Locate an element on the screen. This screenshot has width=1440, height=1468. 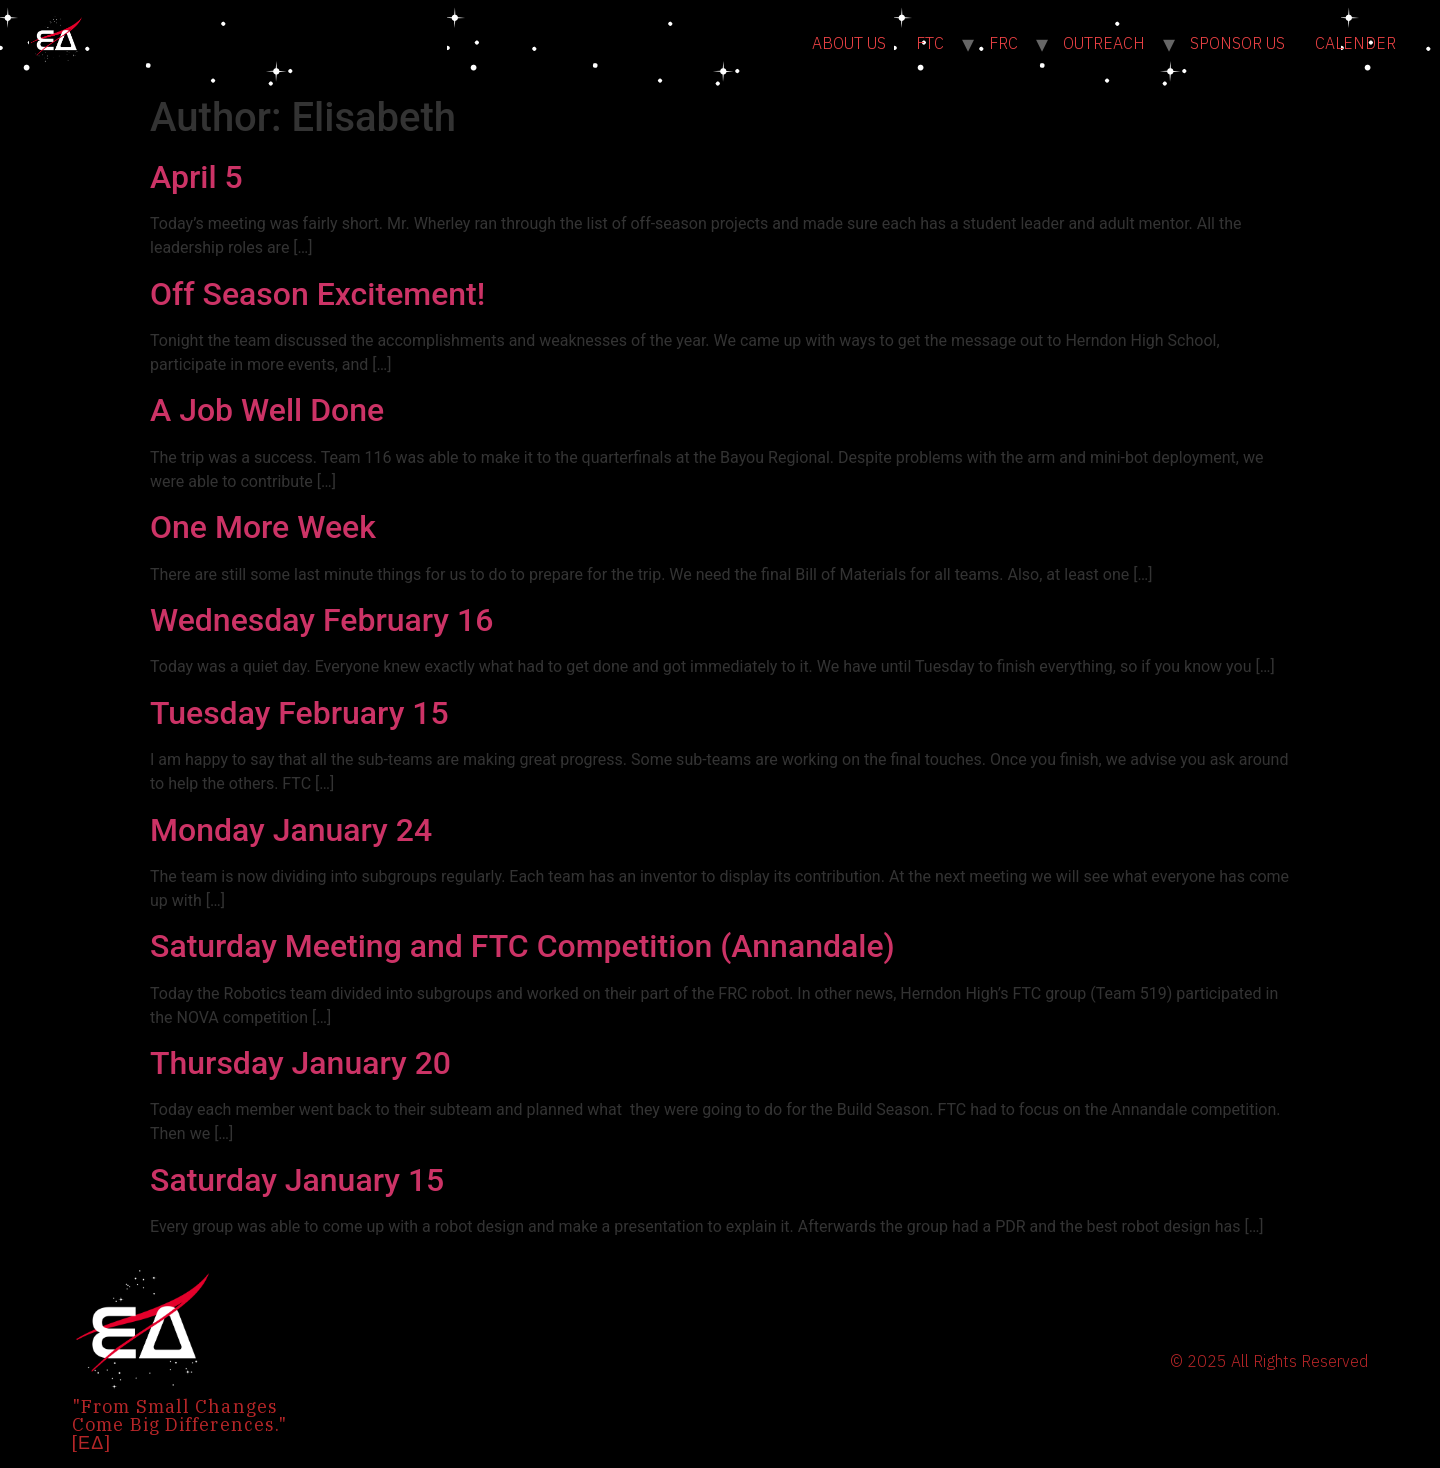
Monday January 24 is located at coordinates (291, 830).